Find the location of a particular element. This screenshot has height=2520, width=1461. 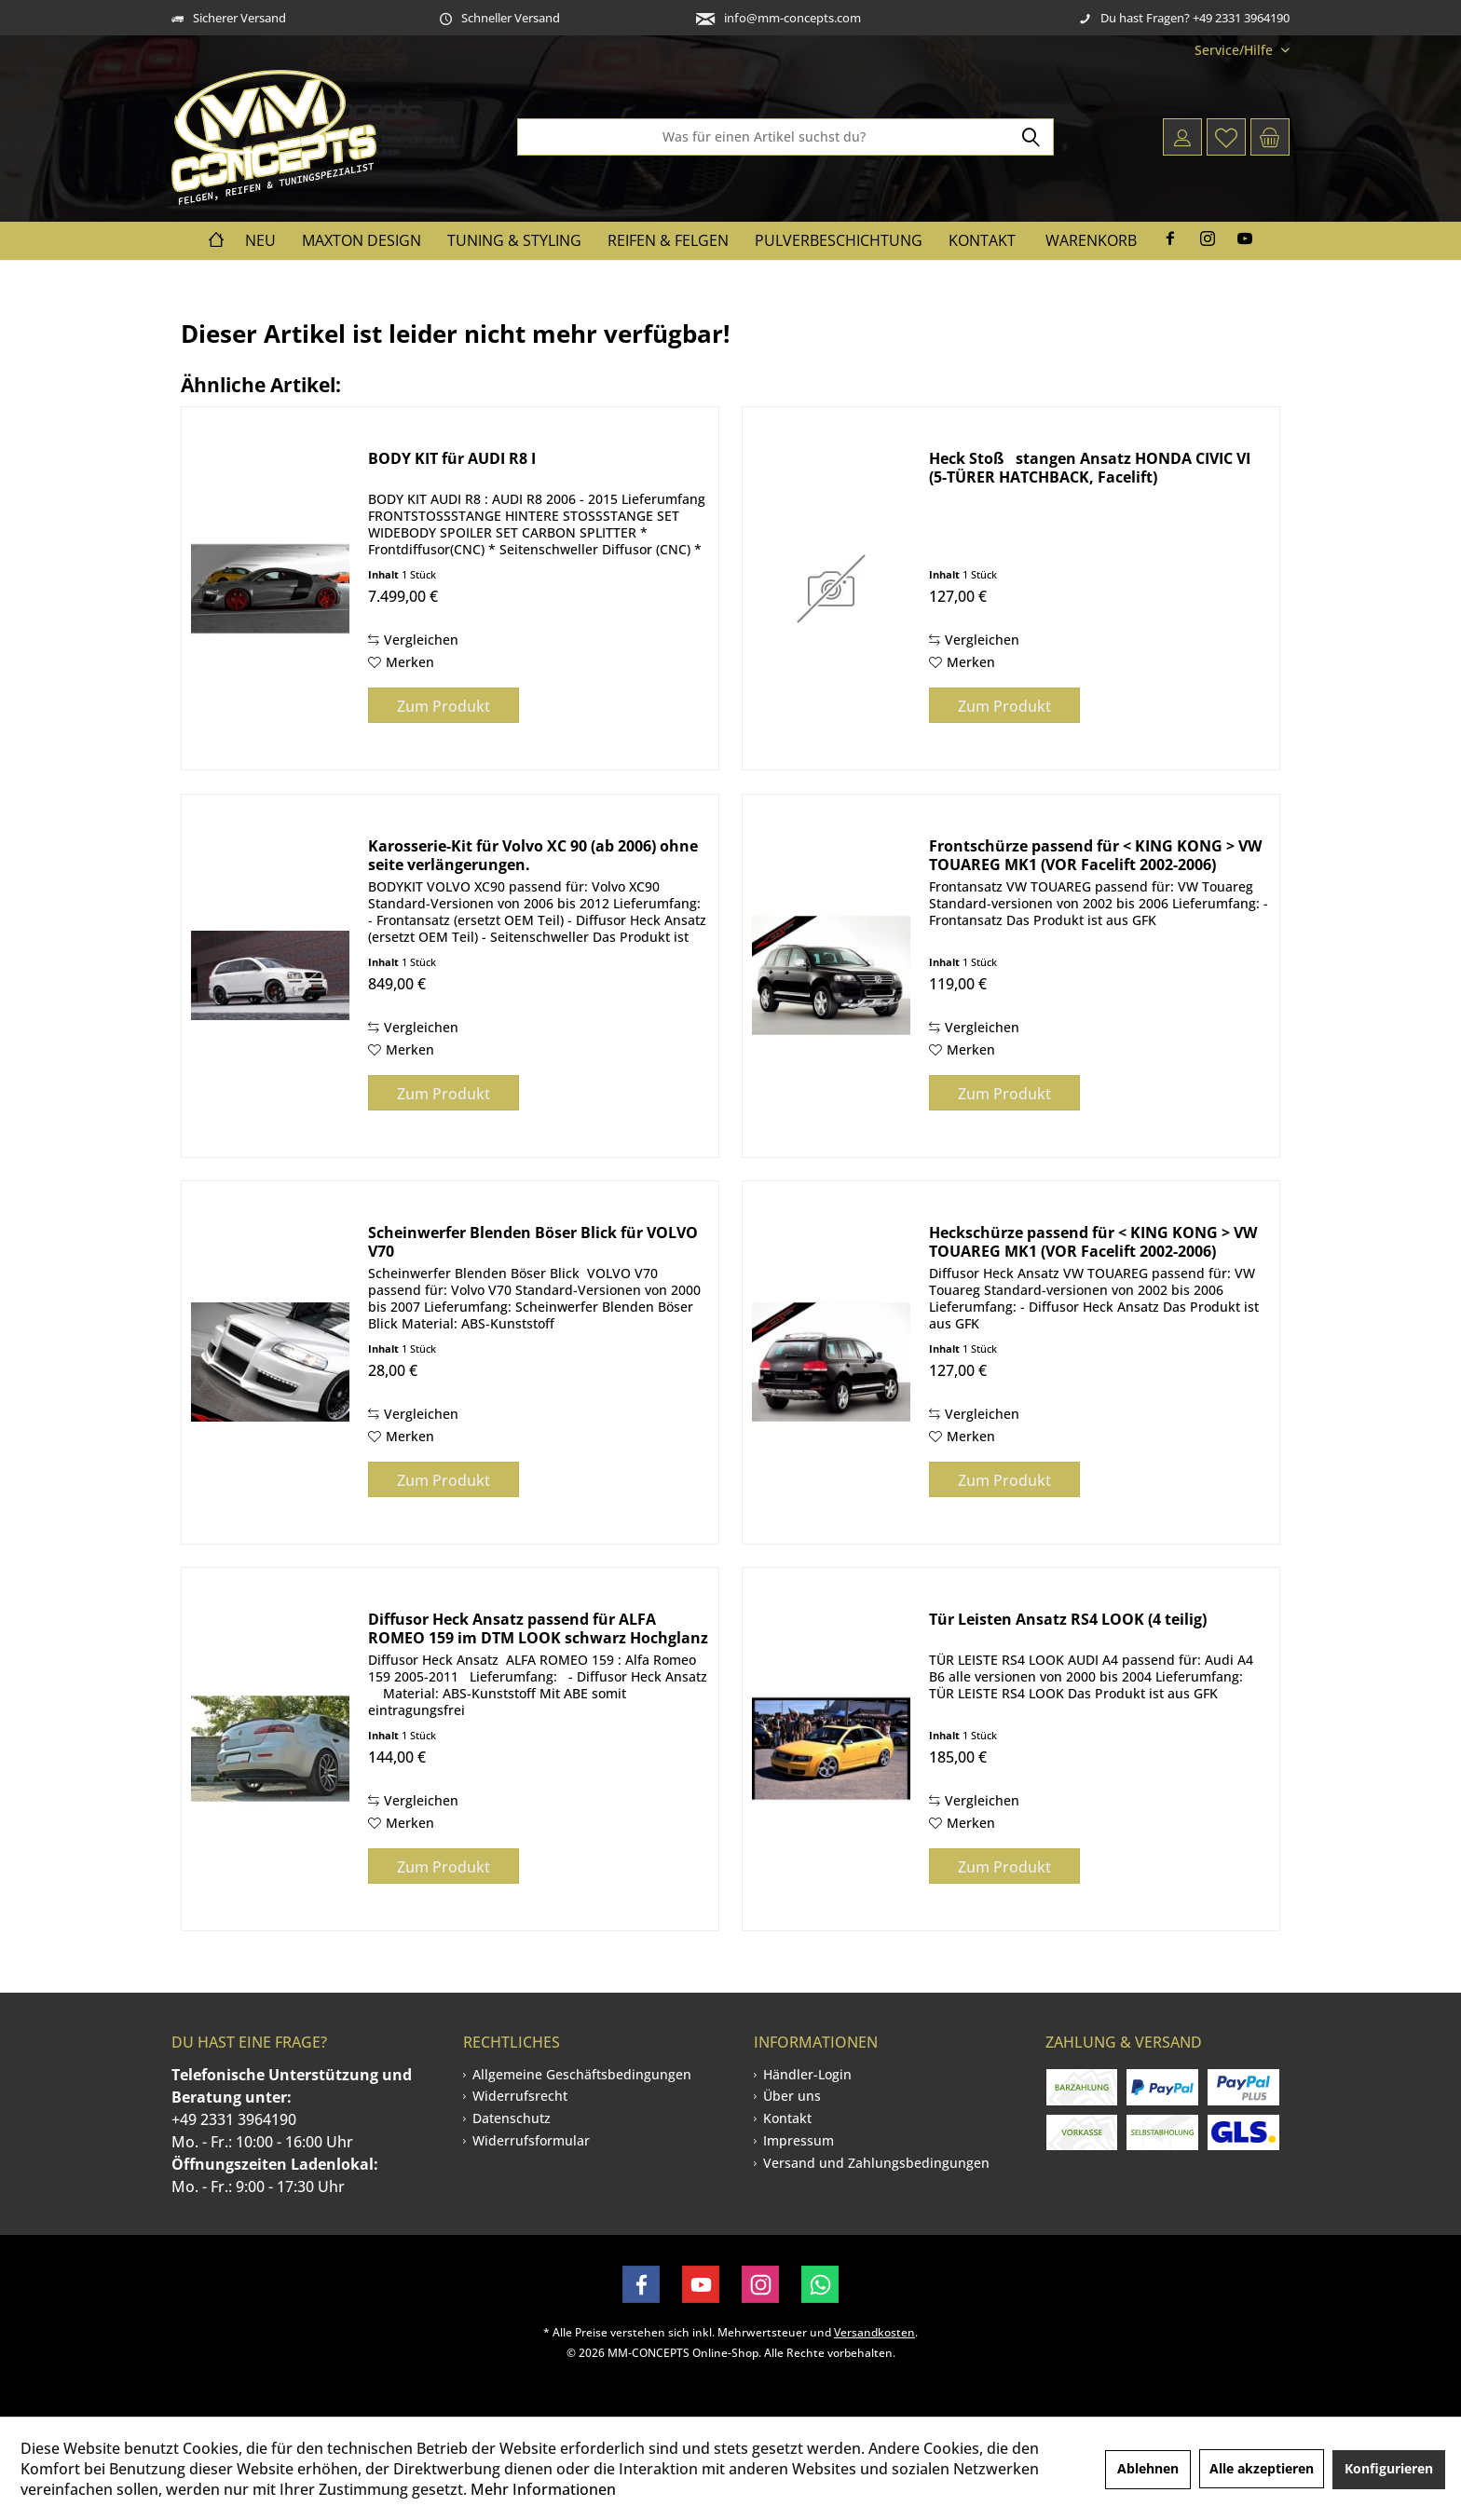

Über uns is located at coordinates (792, 2096).